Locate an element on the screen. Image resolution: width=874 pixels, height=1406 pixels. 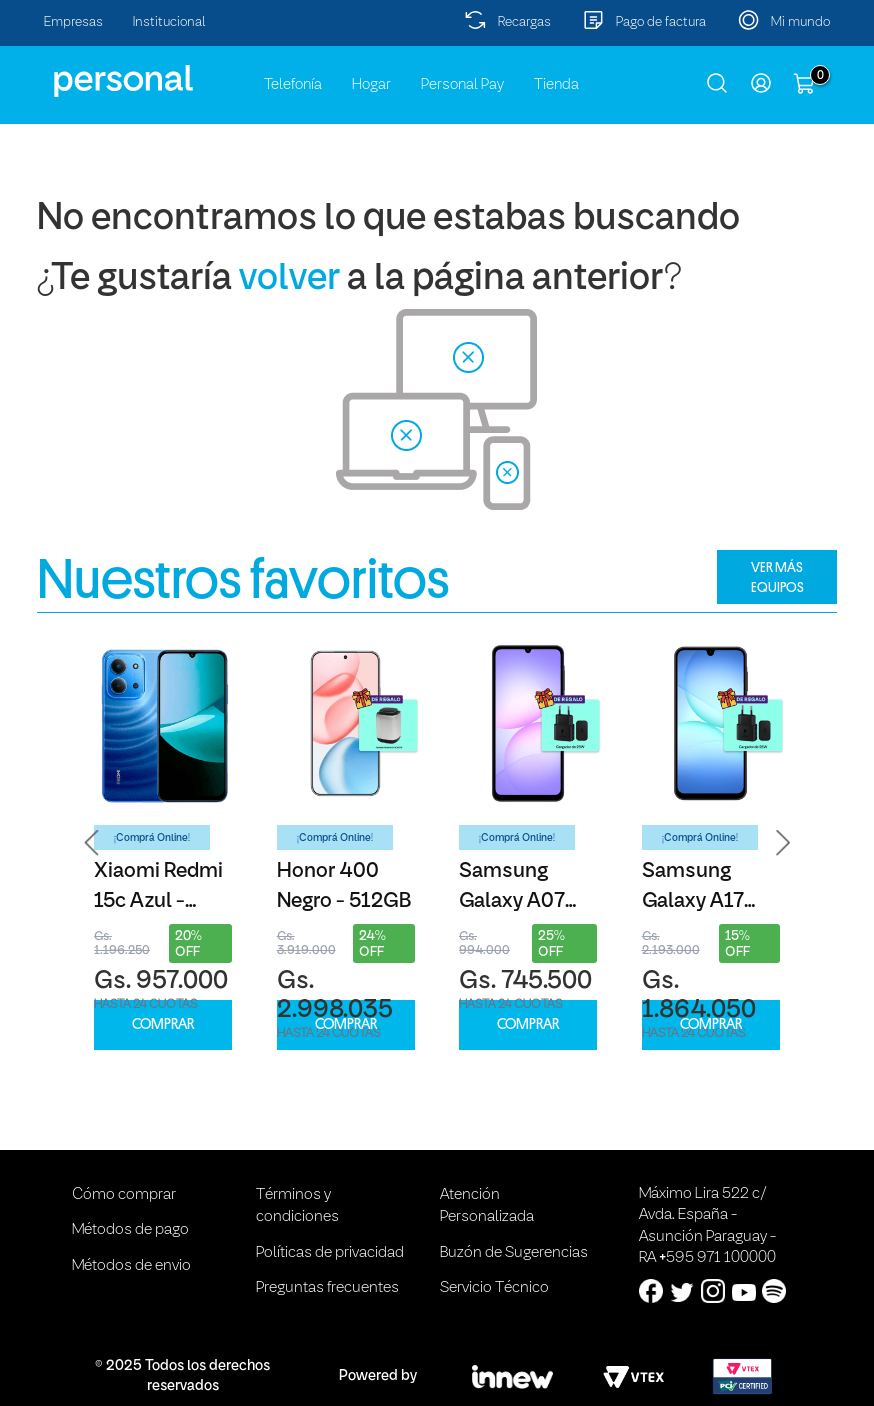
Servicio Técnico is located at coordinates (494, 1288).